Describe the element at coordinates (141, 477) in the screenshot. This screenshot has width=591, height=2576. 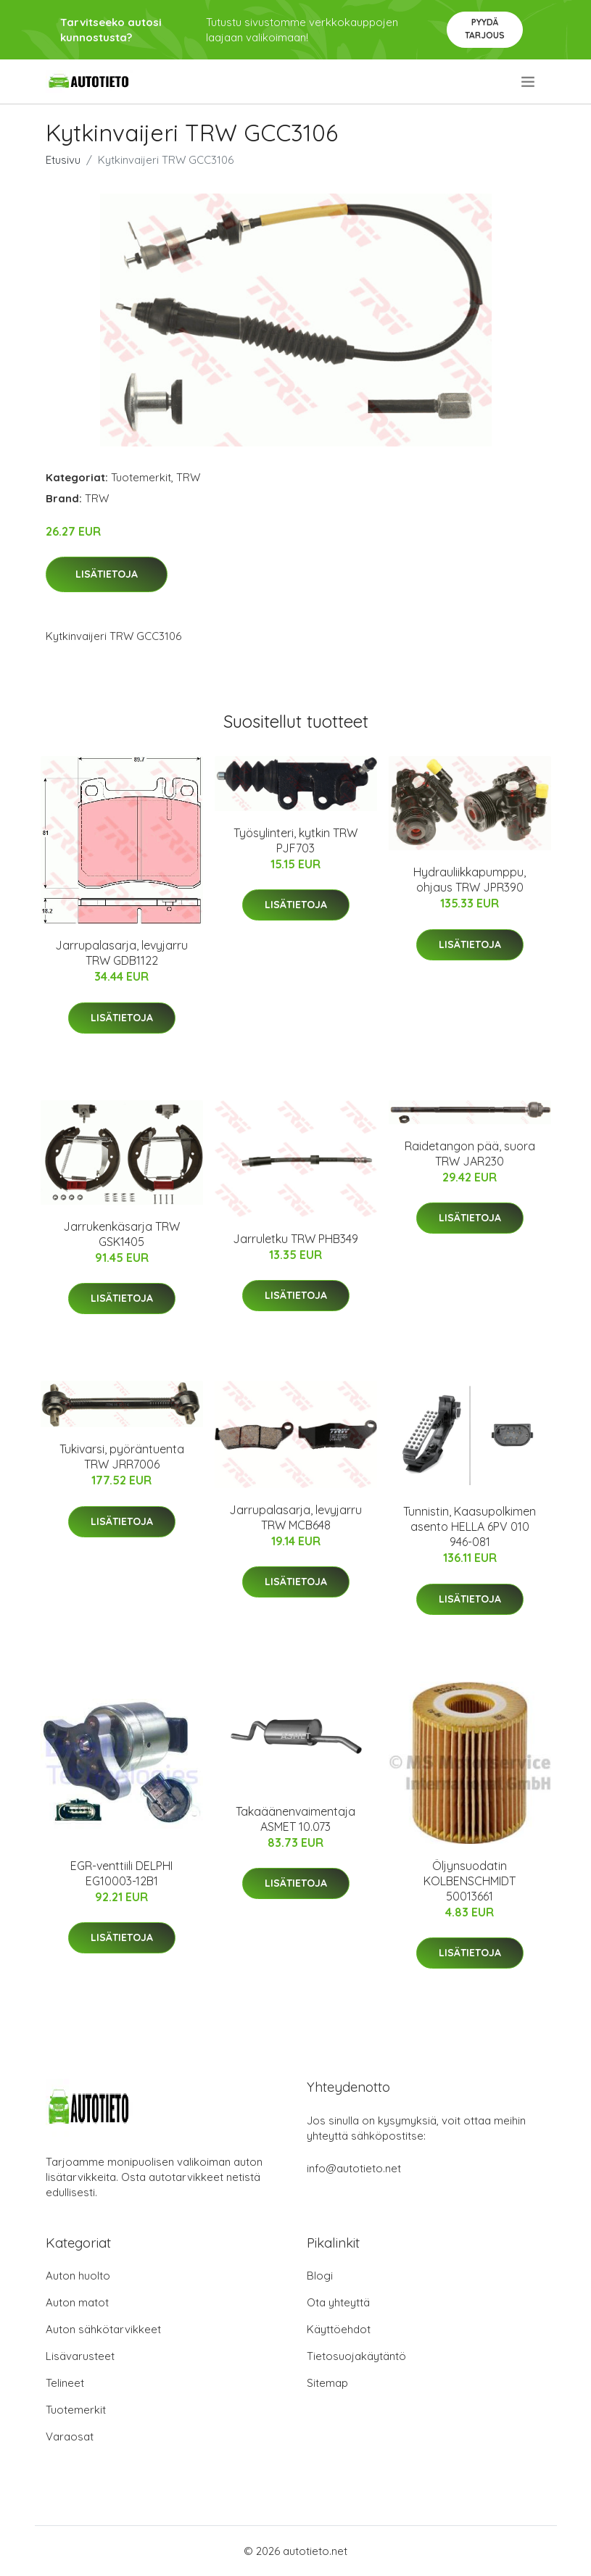
I see `Tuotemerkit` at that location.